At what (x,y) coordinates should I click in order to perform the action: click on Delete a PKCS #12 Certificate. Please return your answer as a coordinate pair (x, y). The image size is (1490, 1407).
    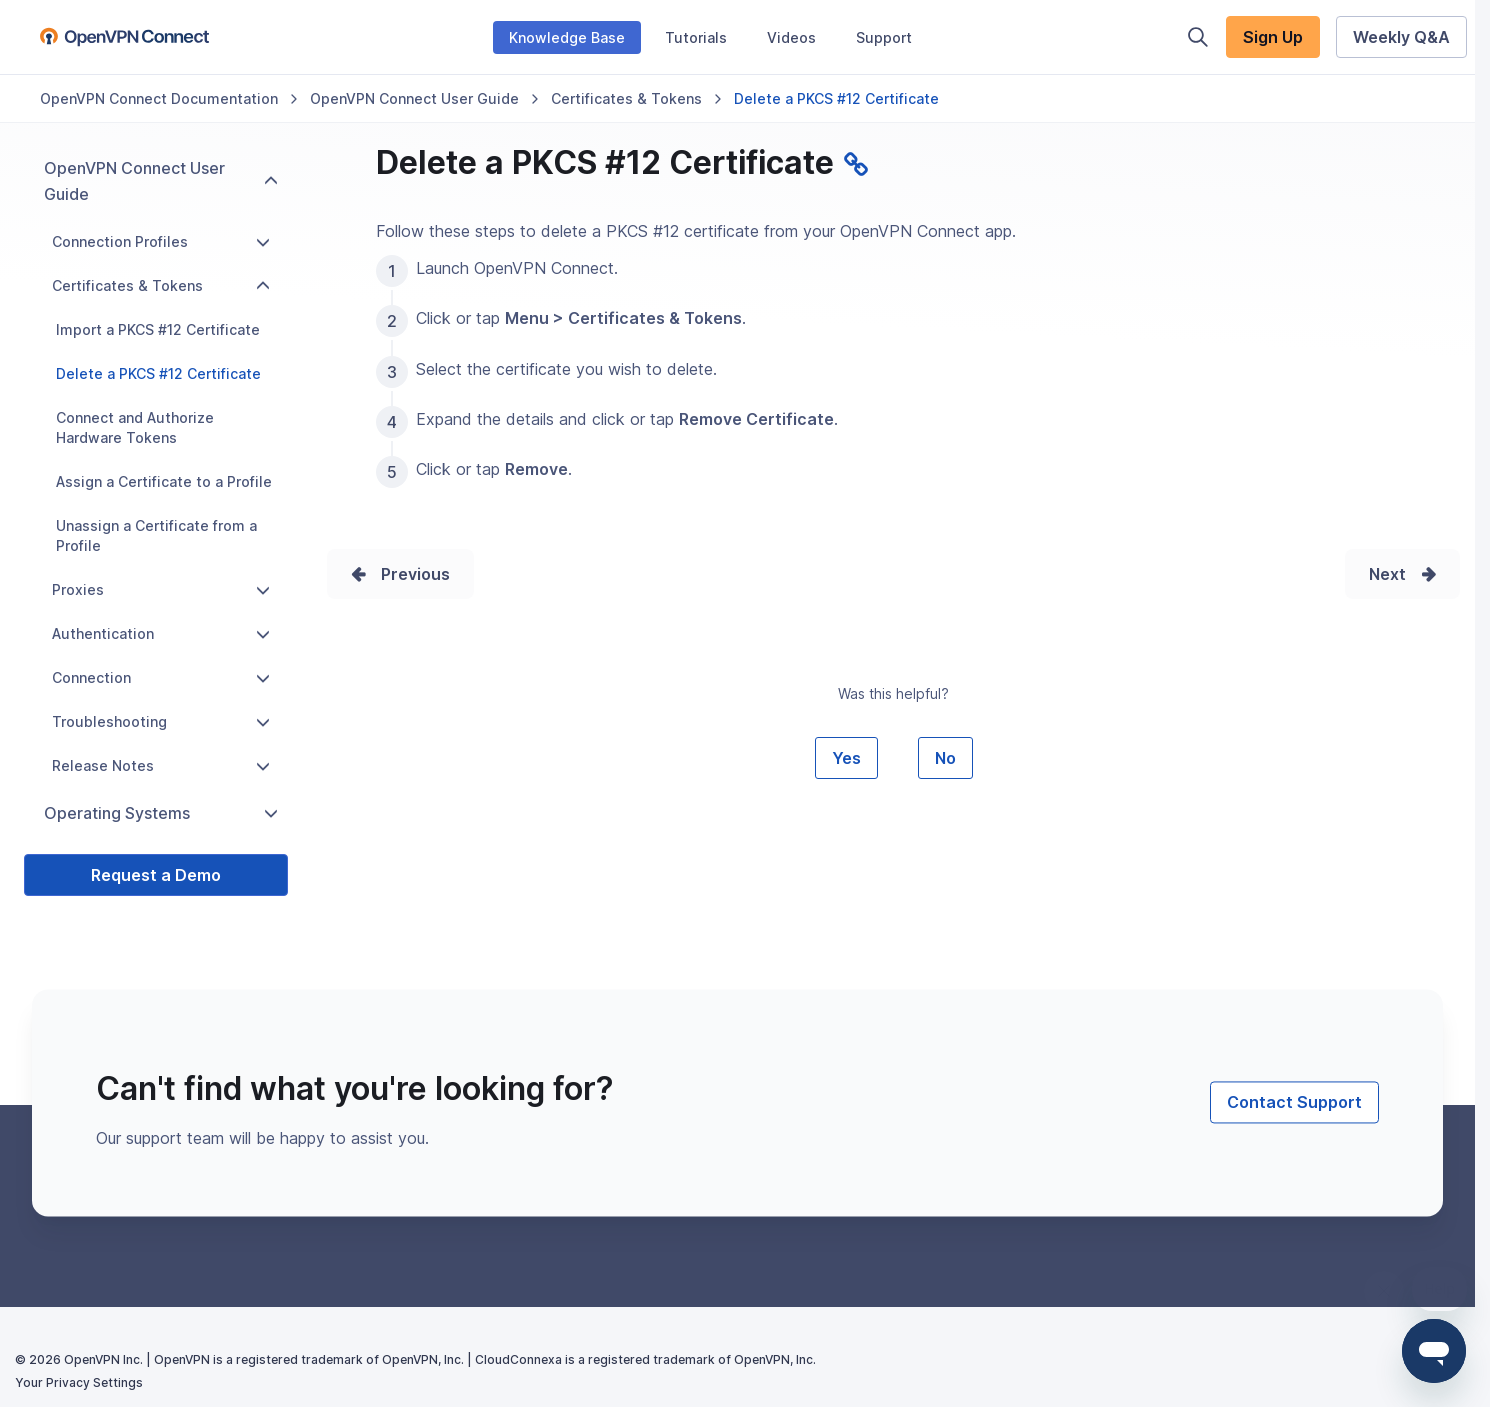
    Looking at the image, I should click on (158, 373).